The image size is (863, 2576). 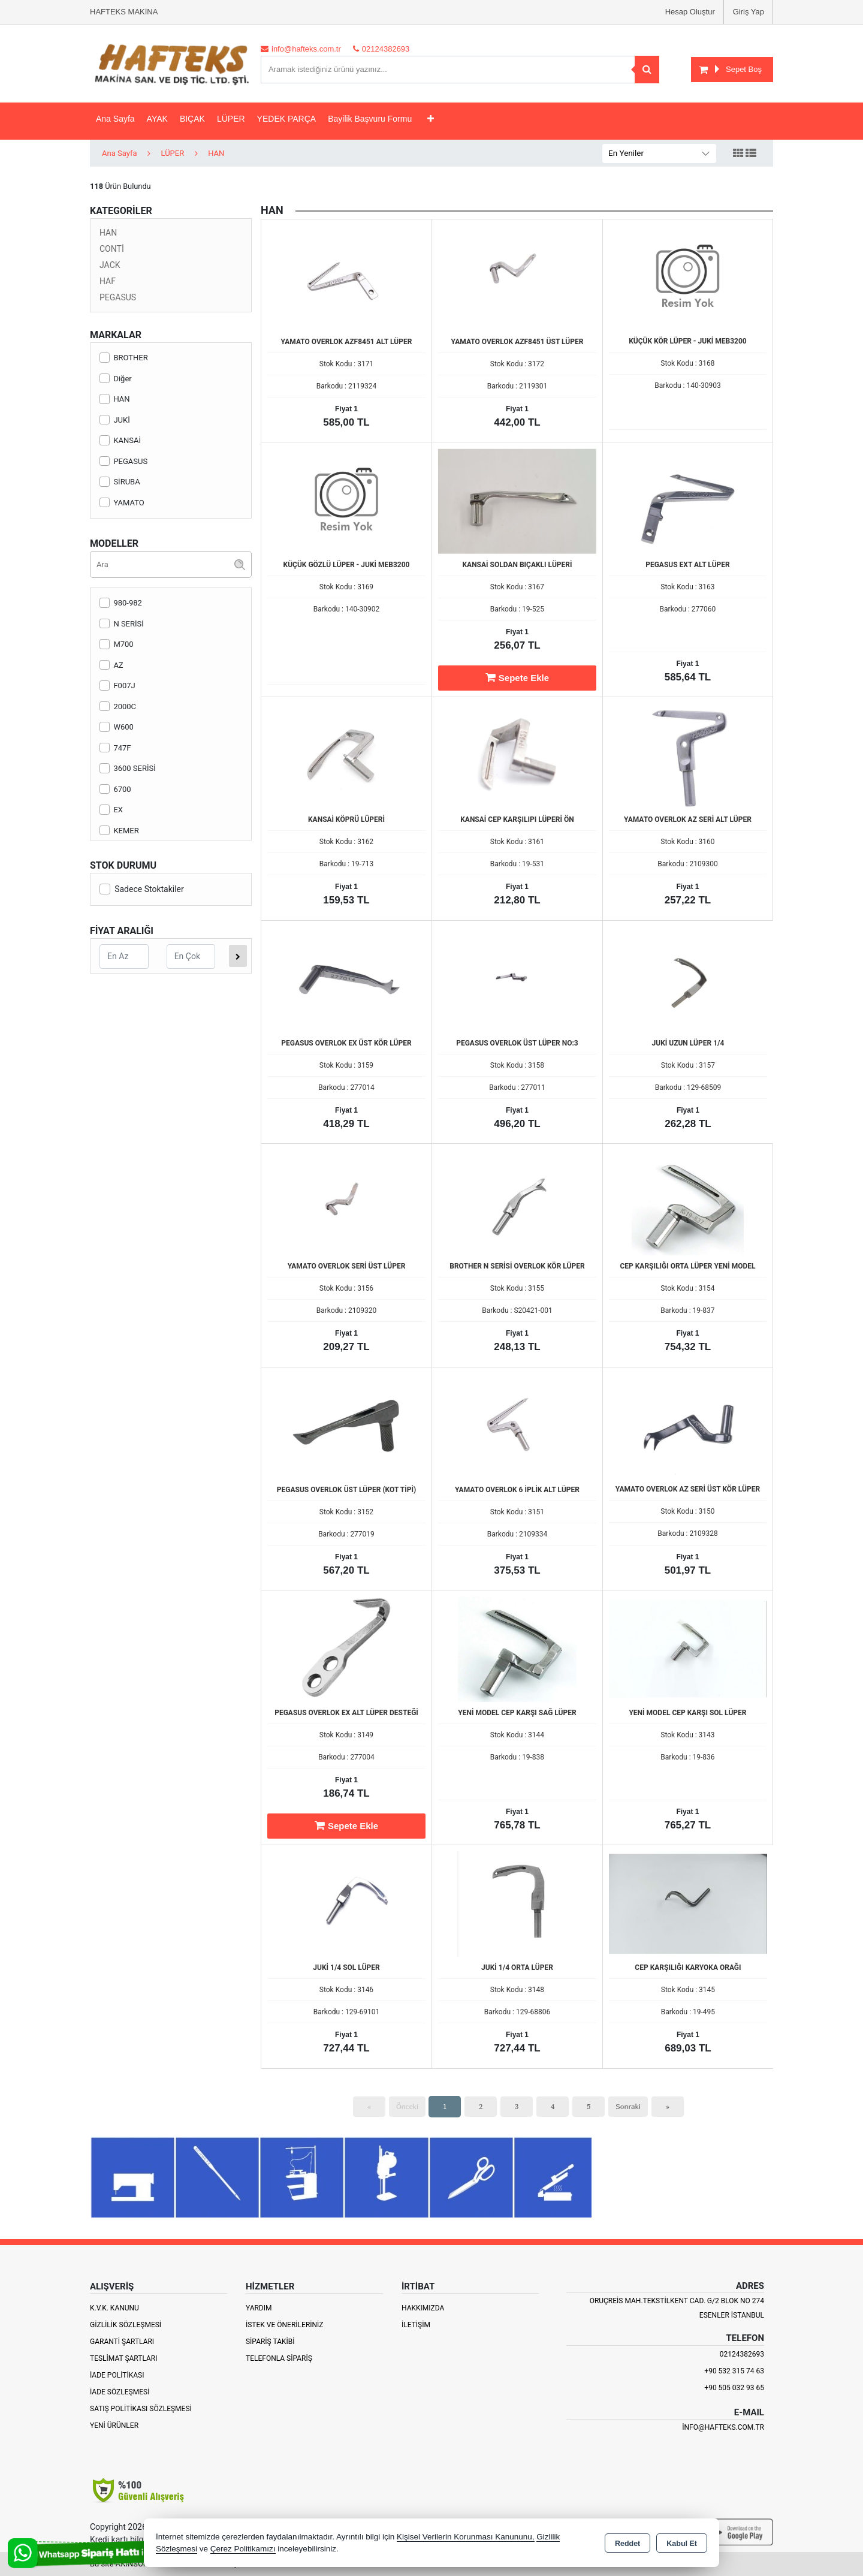 I want to click on AYAK, so click(x=157, y=118).